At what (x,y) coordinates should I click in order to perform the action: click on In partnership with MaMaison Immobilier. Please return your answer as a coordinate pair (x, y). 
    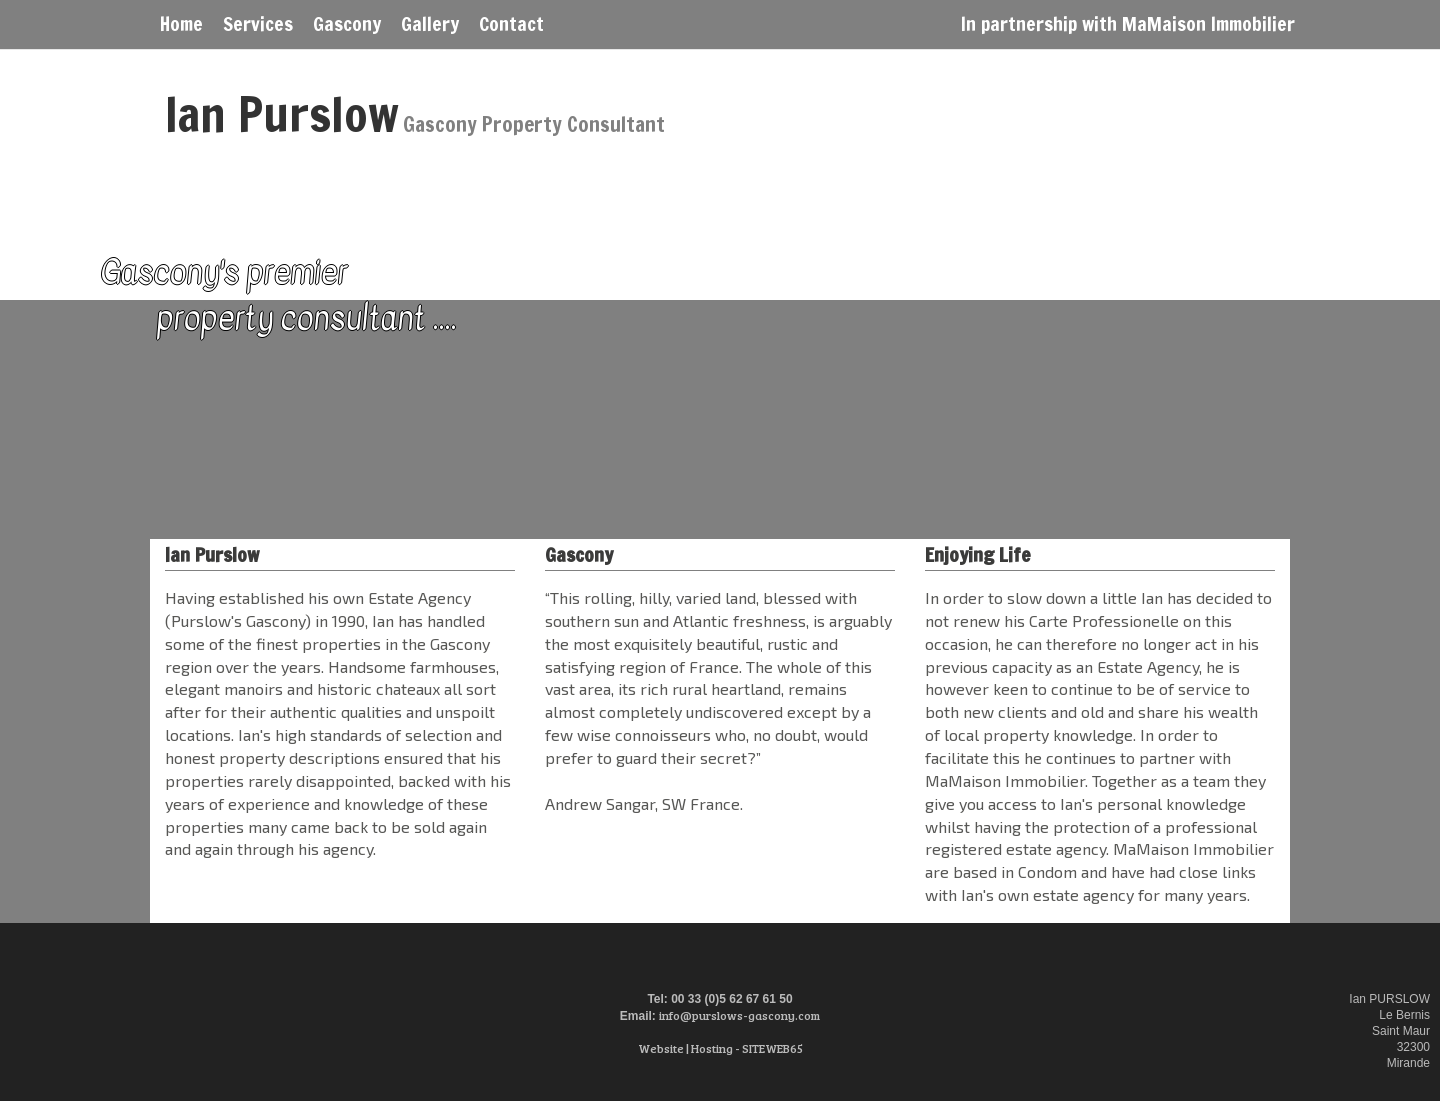
    Looking at the image, I should click on (1128, 22).